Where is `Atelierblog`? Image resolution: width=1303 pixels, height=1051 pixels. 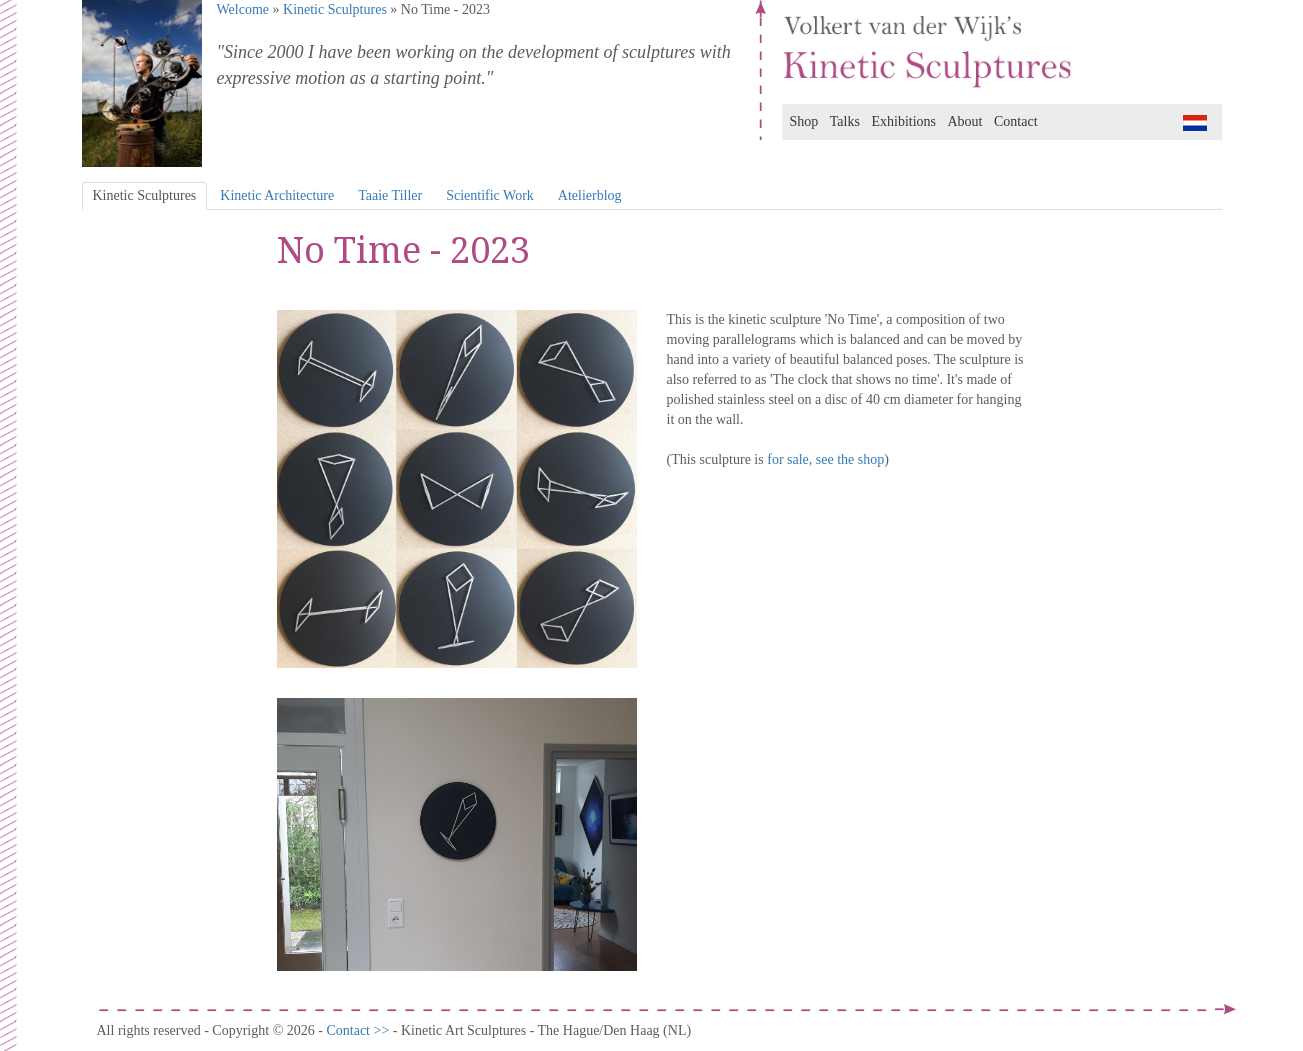
Atelierblog is located at coordinates (590, 195).